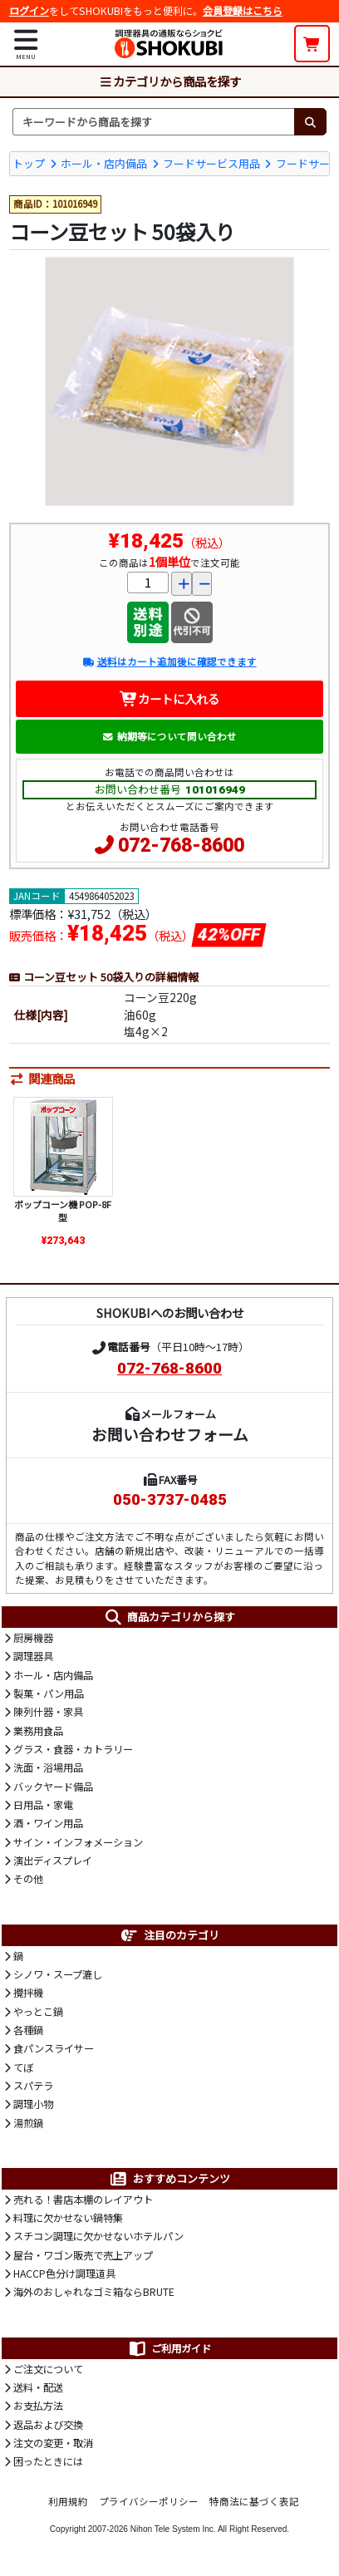 The width and height of the screenshot is (339, 2576). What do you see at coordinates (62, 1210) in the screenshot?
I see `ポップコーン機 POP-8F型` at bounding box center [62, 1210].